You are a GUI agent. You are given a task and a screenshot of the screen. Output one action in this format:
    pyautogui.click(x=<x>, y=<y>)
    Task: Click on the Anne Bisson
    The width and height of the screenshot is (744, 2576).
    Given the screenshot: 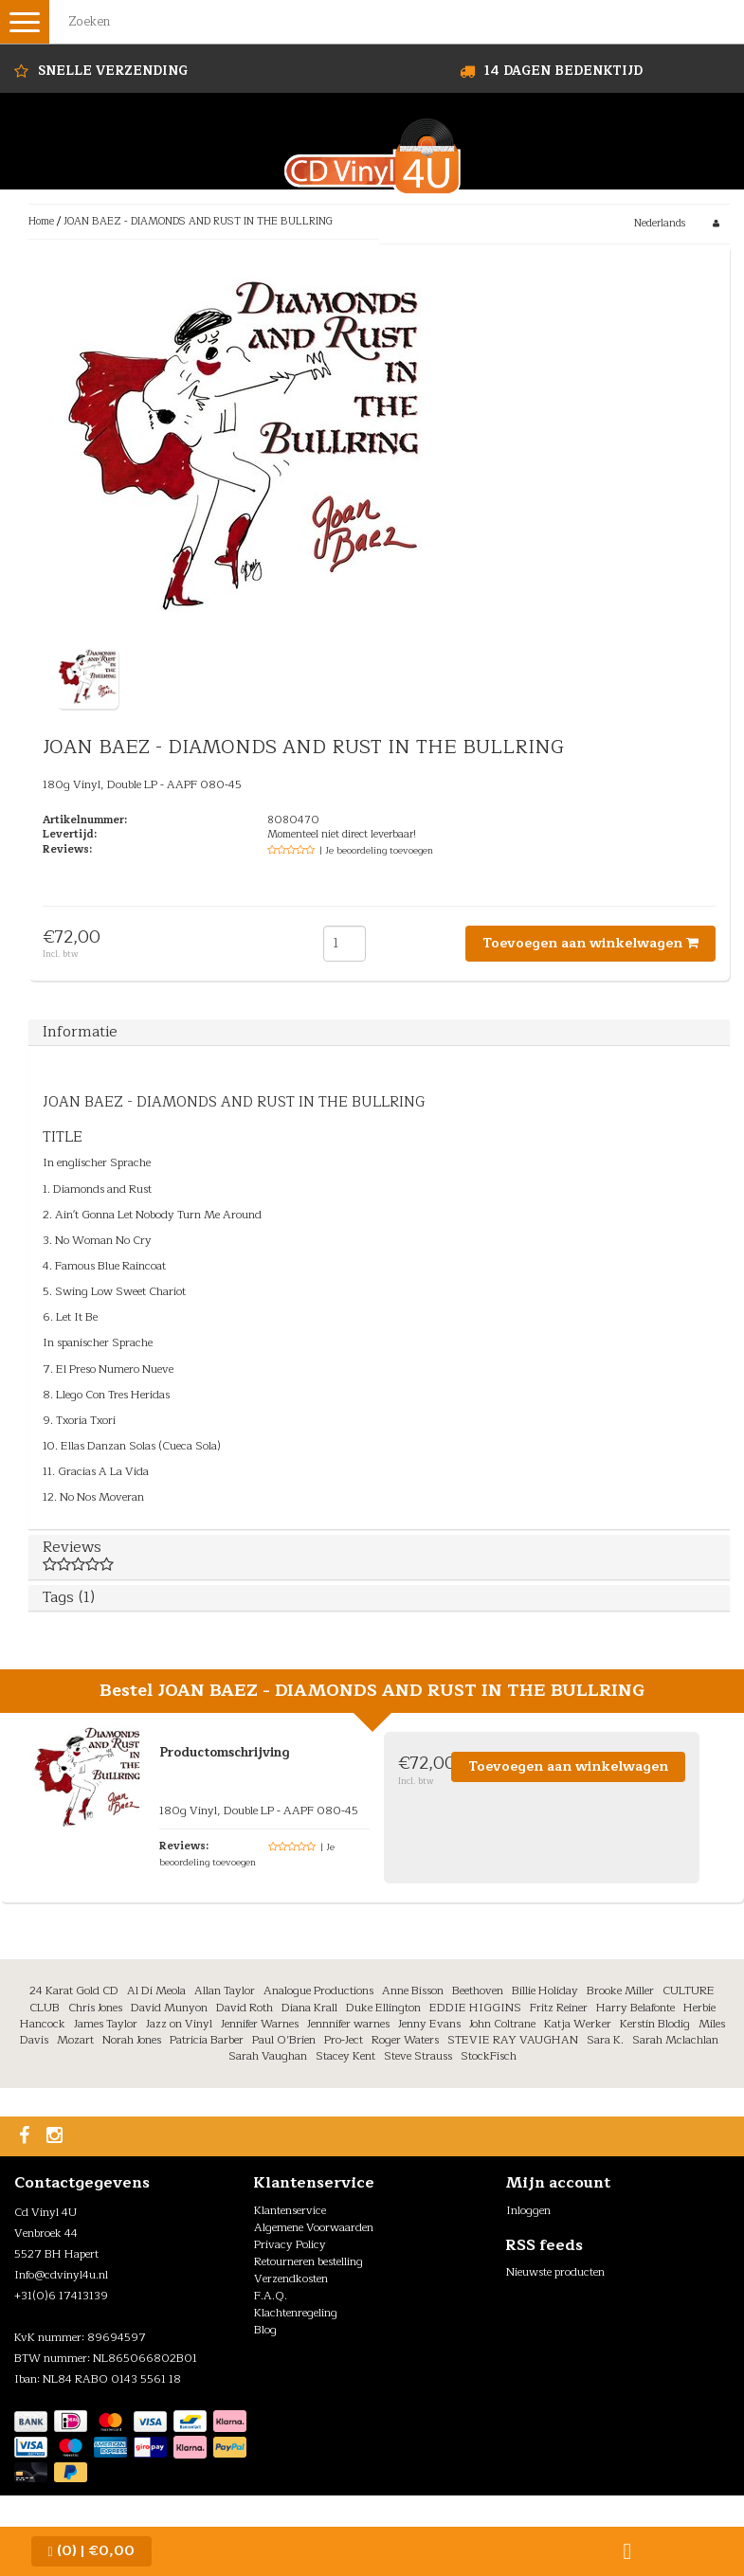 What is the action you would take?
    pyautogui.click(x=413, y=1990)
    